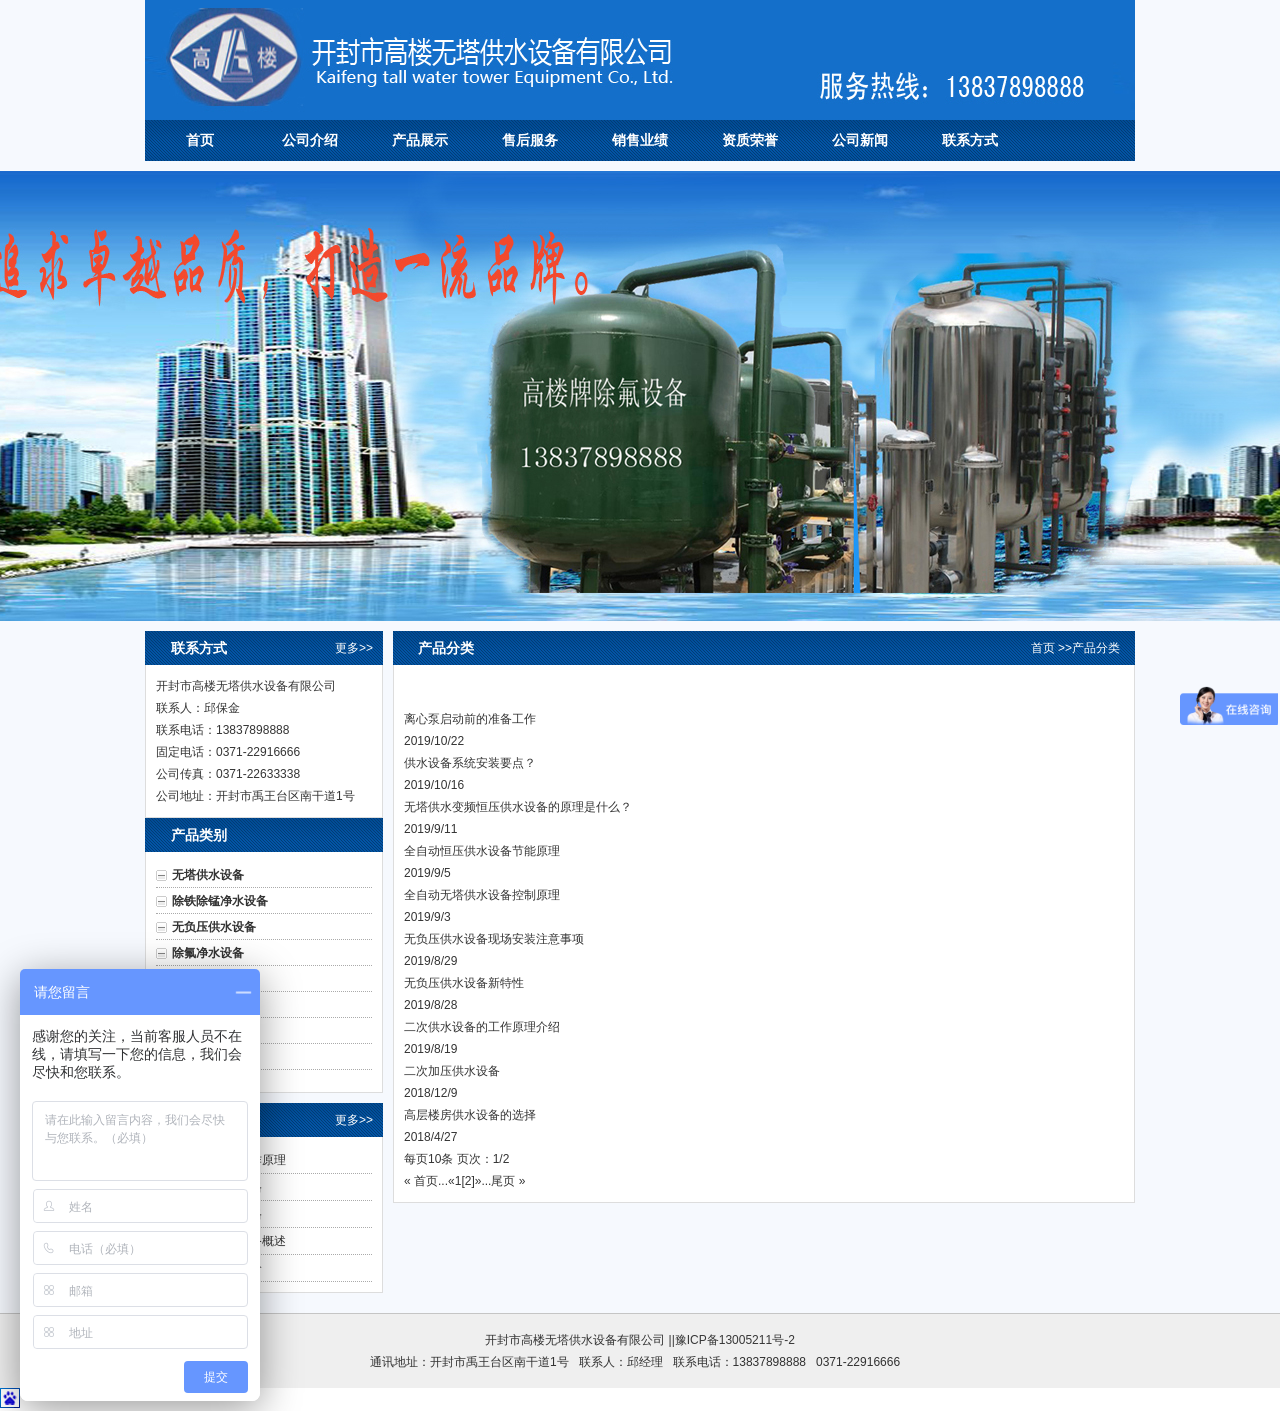  What do you see at coordinates (470, 1115) in the screenshot?
I see `高层楼房供水设备的选择` at bounding box center [470, 1115].